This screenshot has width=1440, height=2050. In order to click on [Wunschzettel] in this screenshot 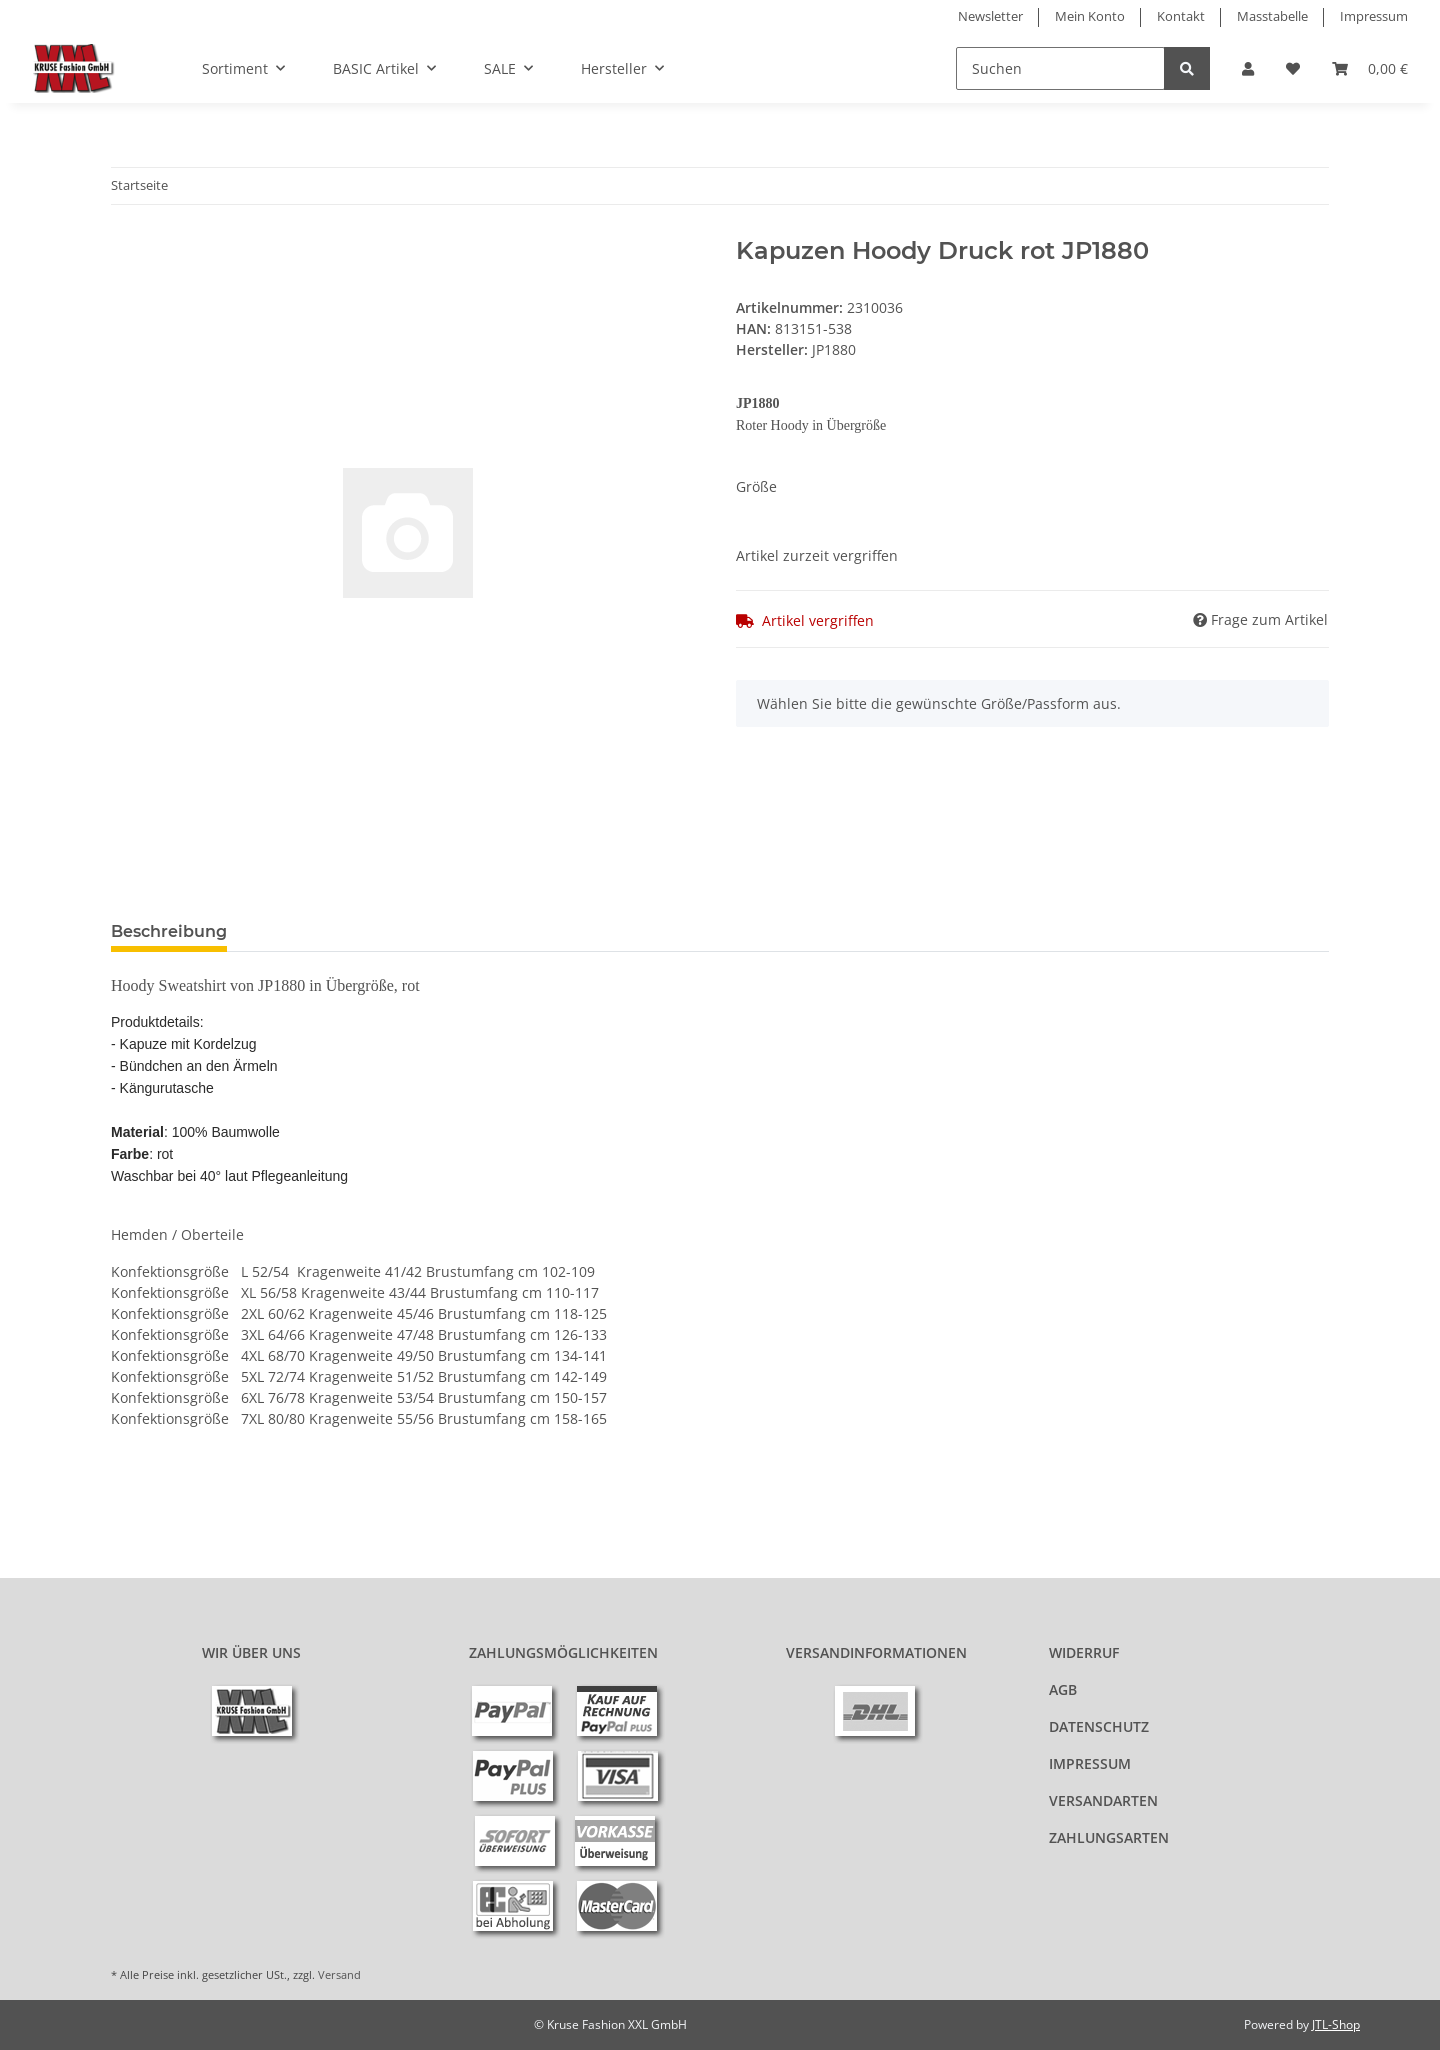, I will do `click(1293, 68)`.